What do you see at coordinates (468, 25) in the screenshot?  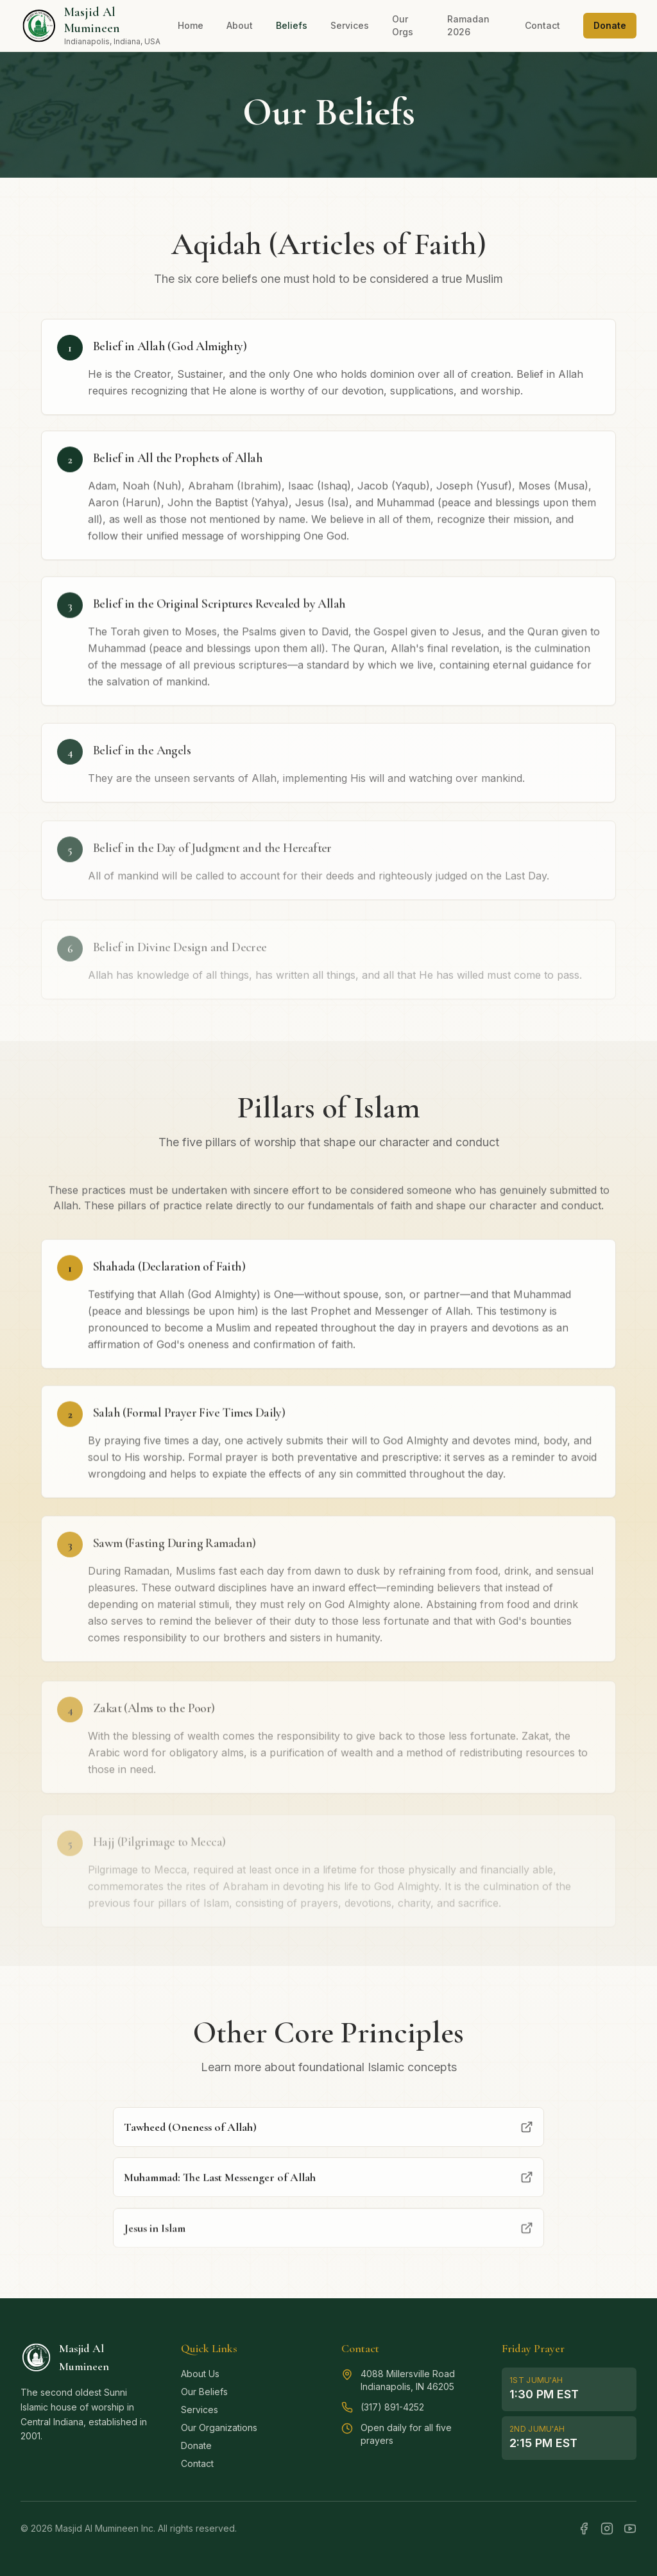 I see `Ramadan 2026` at bounding box center [468, 25].